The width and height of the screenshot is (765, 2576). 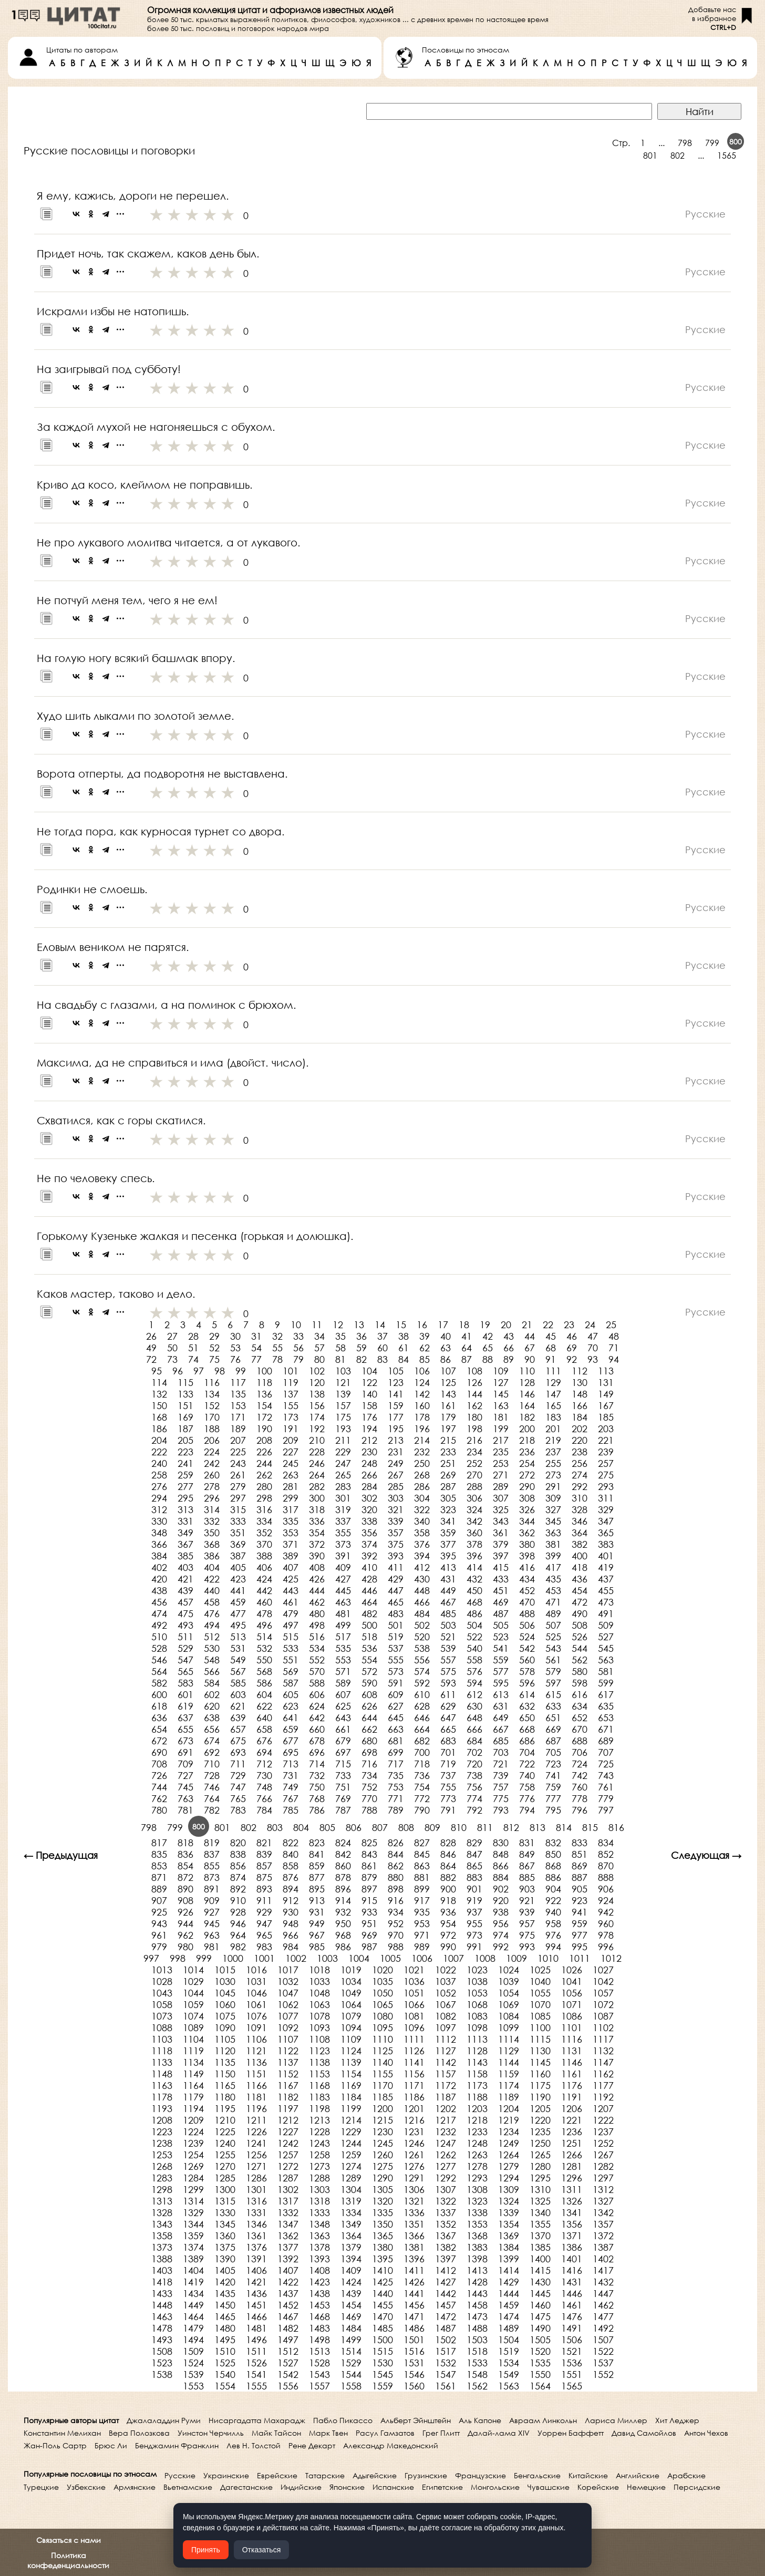 What do you see at coordinates (448, 1935) in the screenshot?
I see `972` at bounding box center [448, 1935].